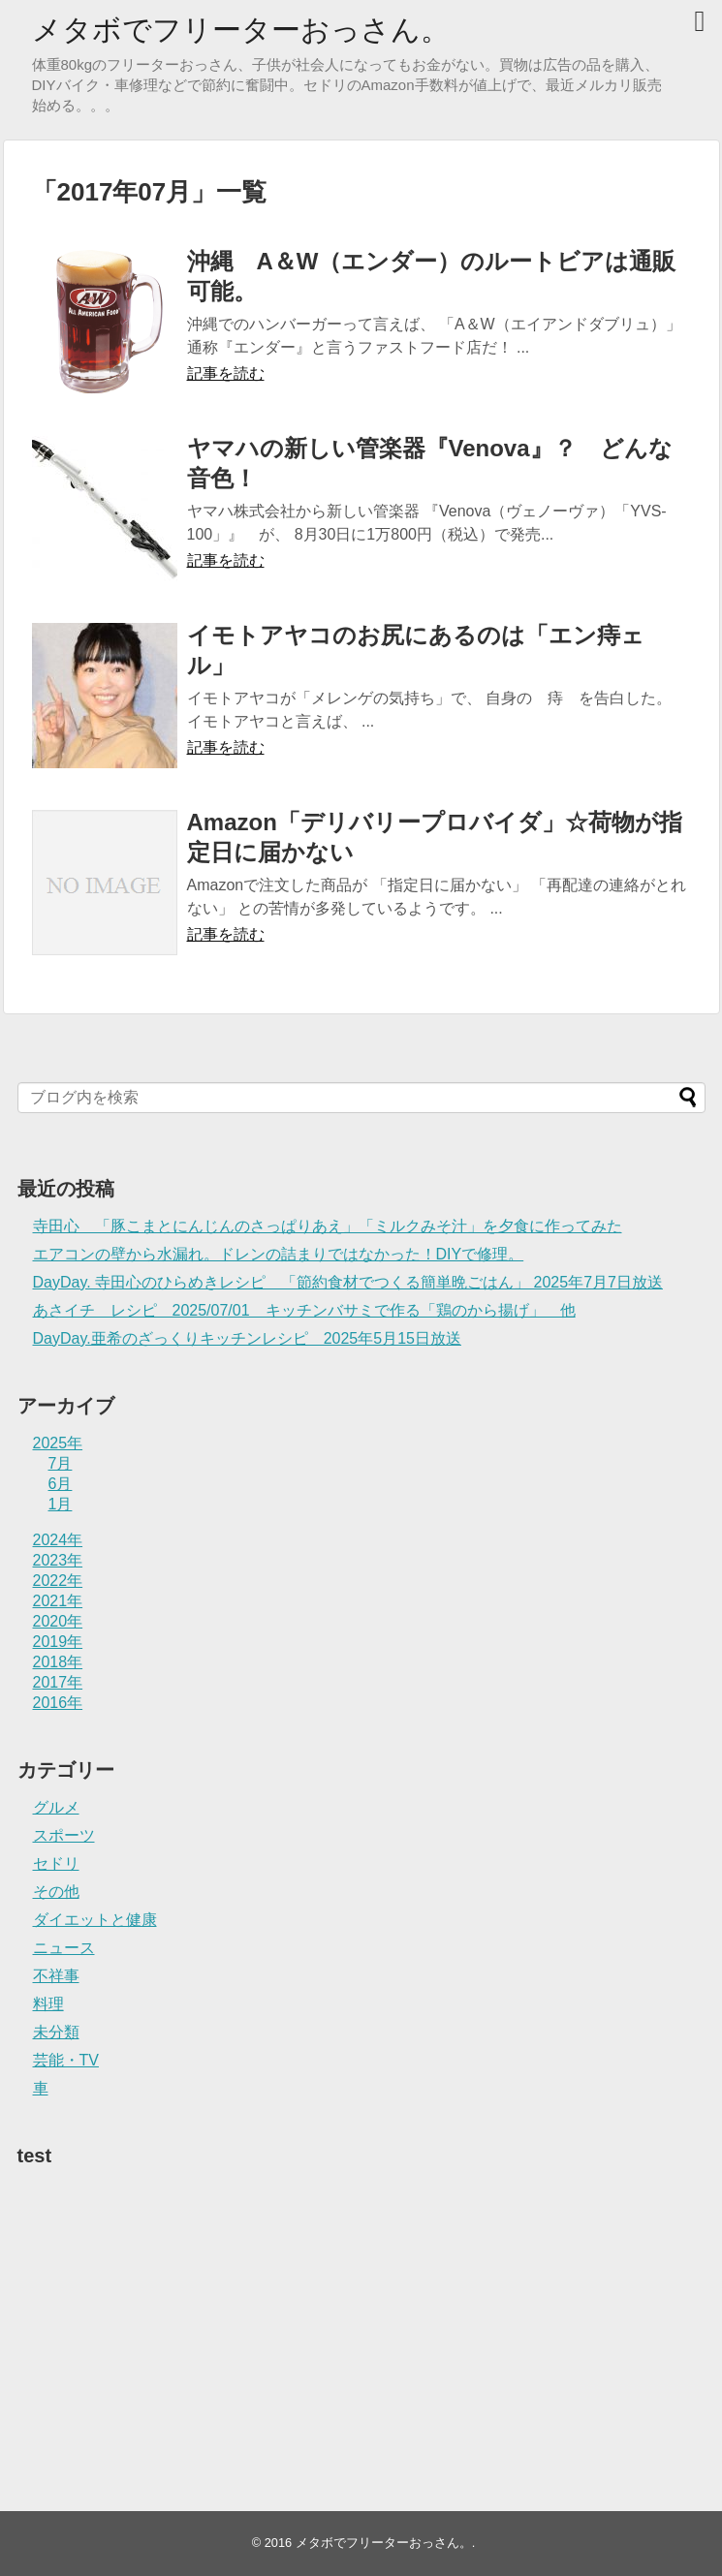 The width and height of the screenshot is (722, 2576). Describe the element at coordinates (56, 1807) in the screenshot. I see `グルメ` at that location.